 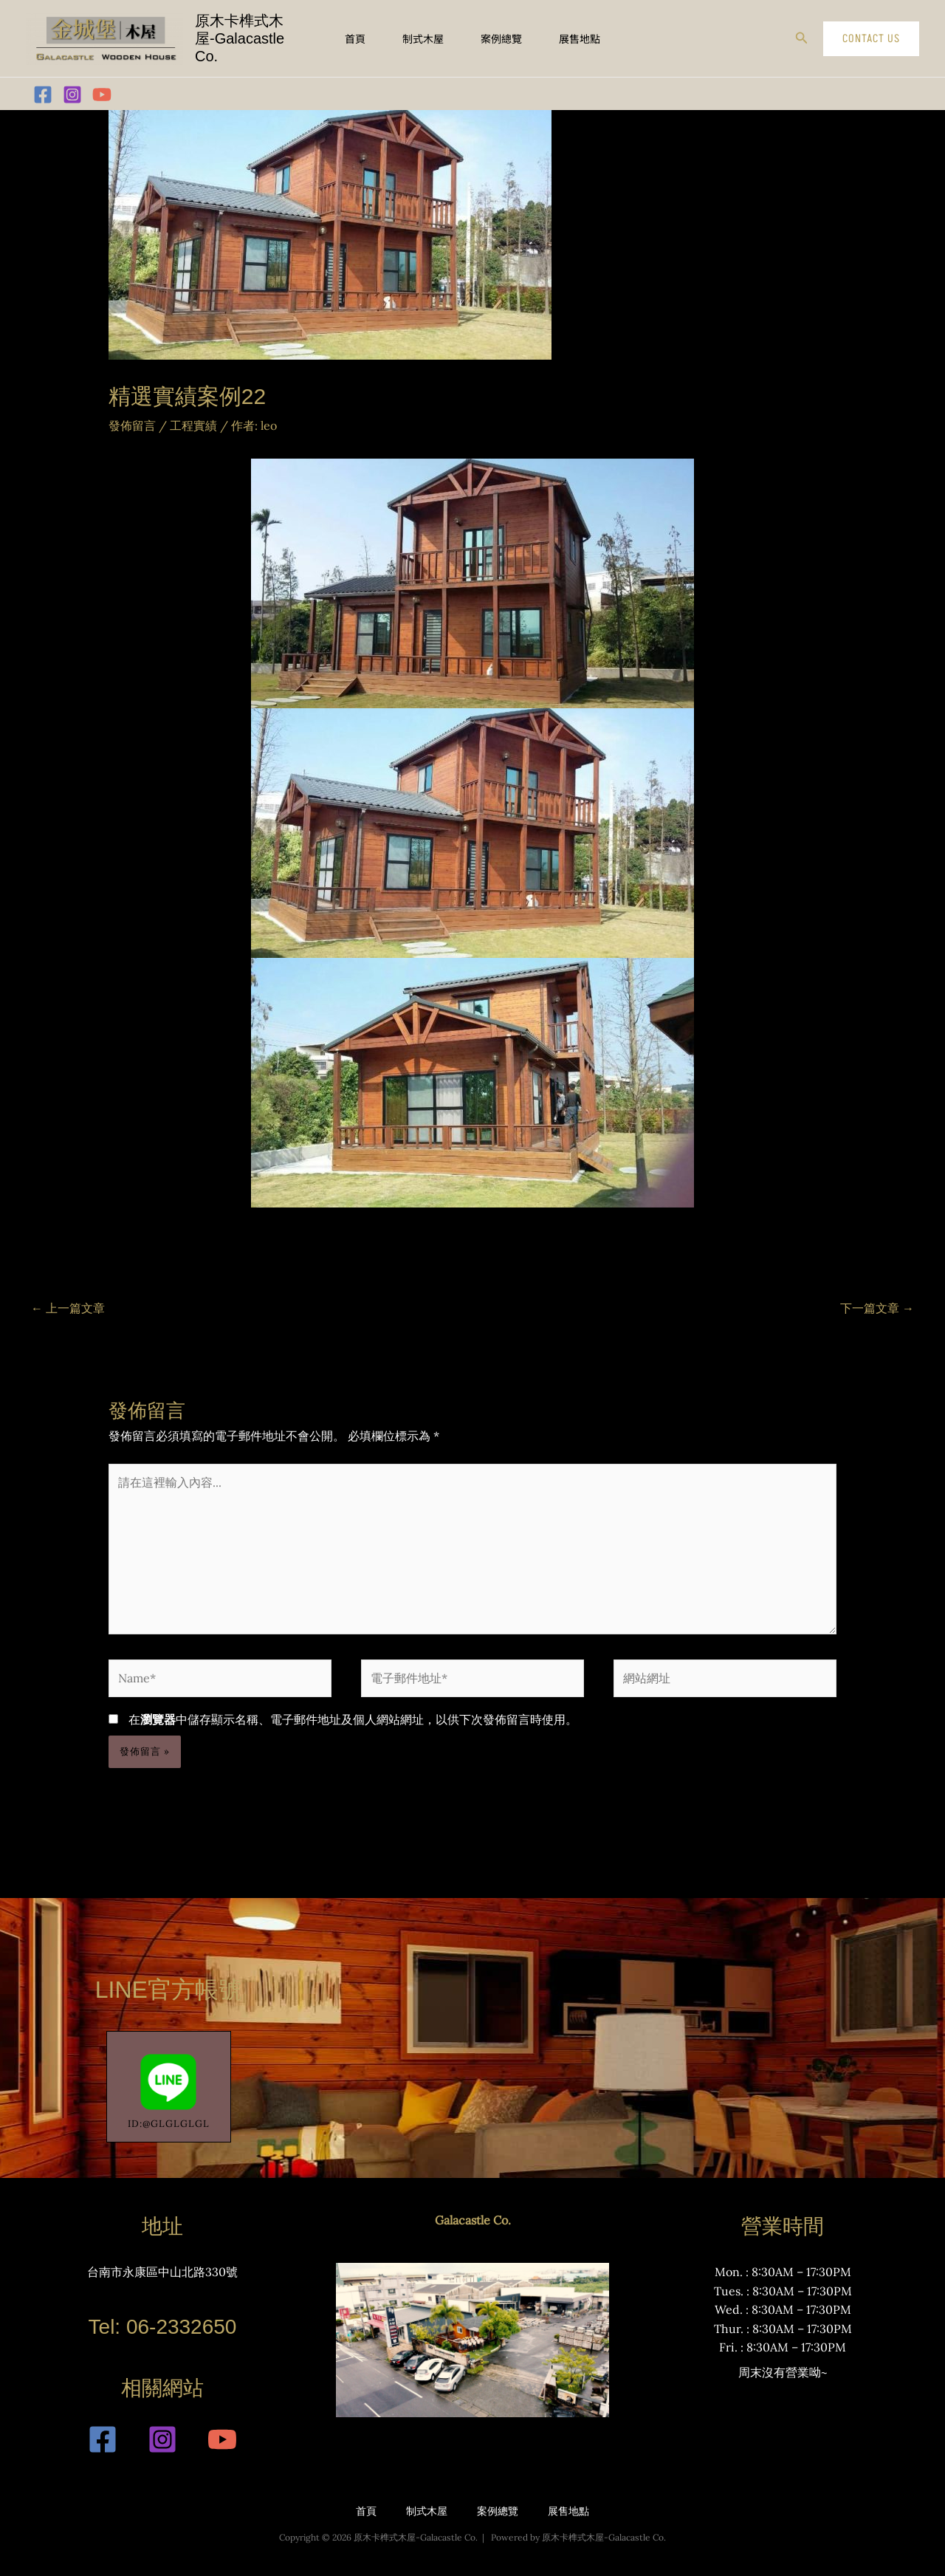 I want to click on 上一篇文章, so click(x=68, y=1308).